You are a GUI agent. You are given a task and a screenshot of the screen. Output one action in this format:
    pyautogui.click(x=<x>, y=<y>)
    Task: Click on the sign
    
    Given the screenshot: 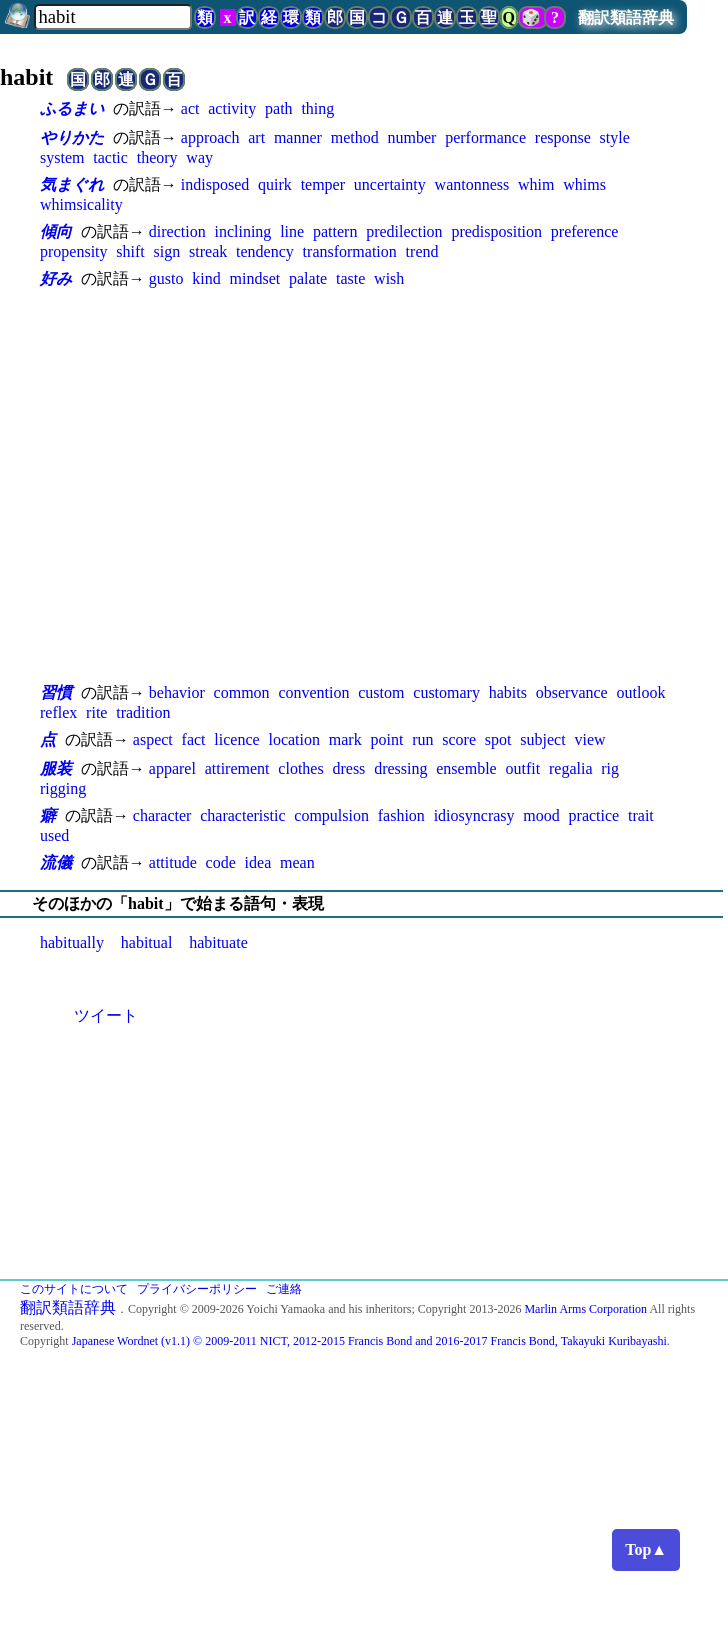 What is the action you would take?
    pyautogui.click(x=167, y=251)
    